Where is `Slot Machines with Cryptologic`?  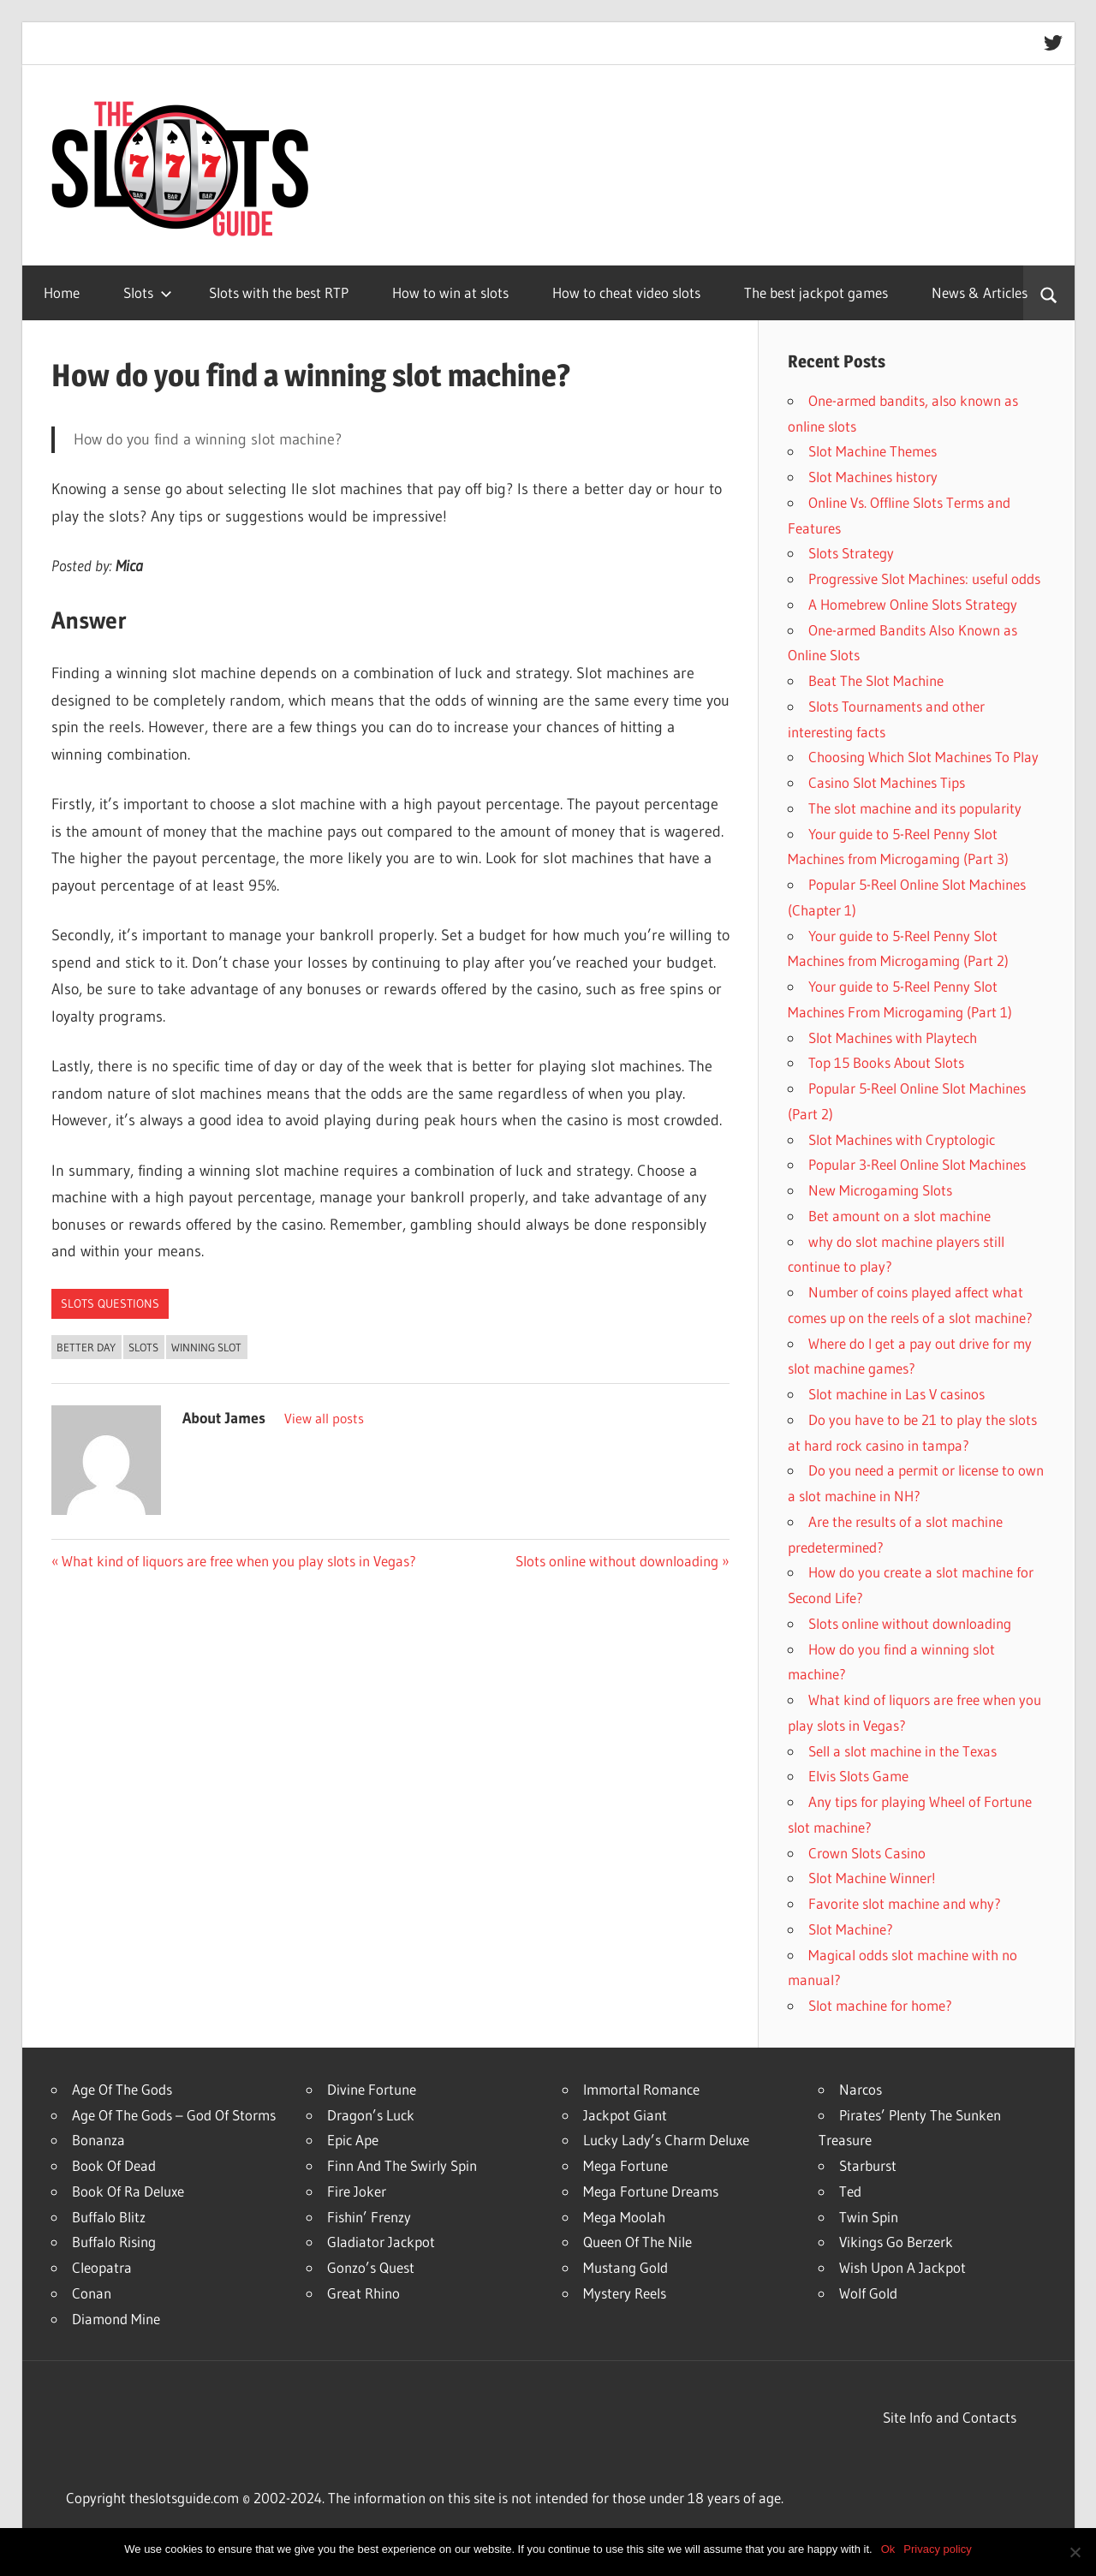 Slot Machines with Cryptologic is located at coordinates (901, 1139).